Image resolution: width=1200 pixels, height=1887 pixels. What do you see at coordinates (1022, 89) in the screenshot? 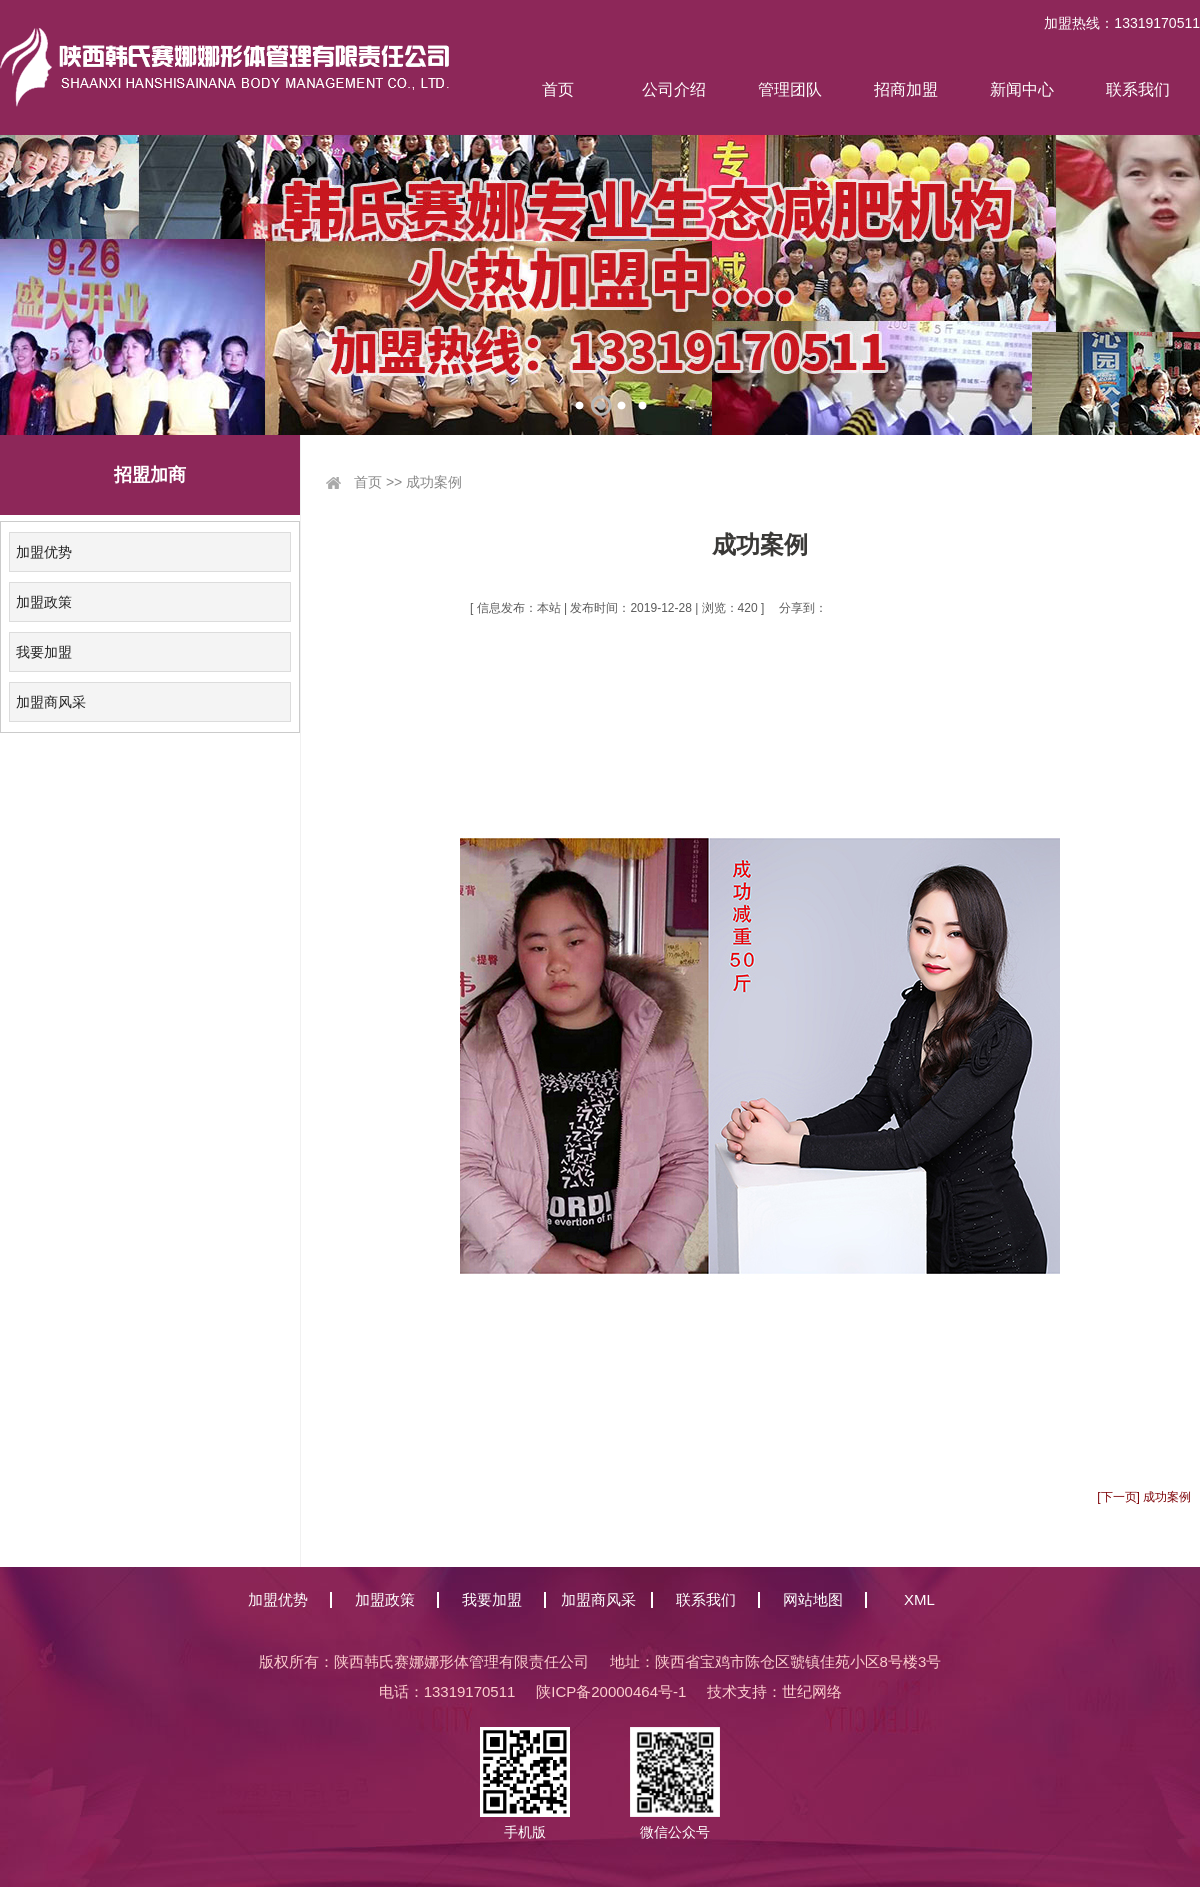
I see `新闻中心` at bounding box center [1022, 89].